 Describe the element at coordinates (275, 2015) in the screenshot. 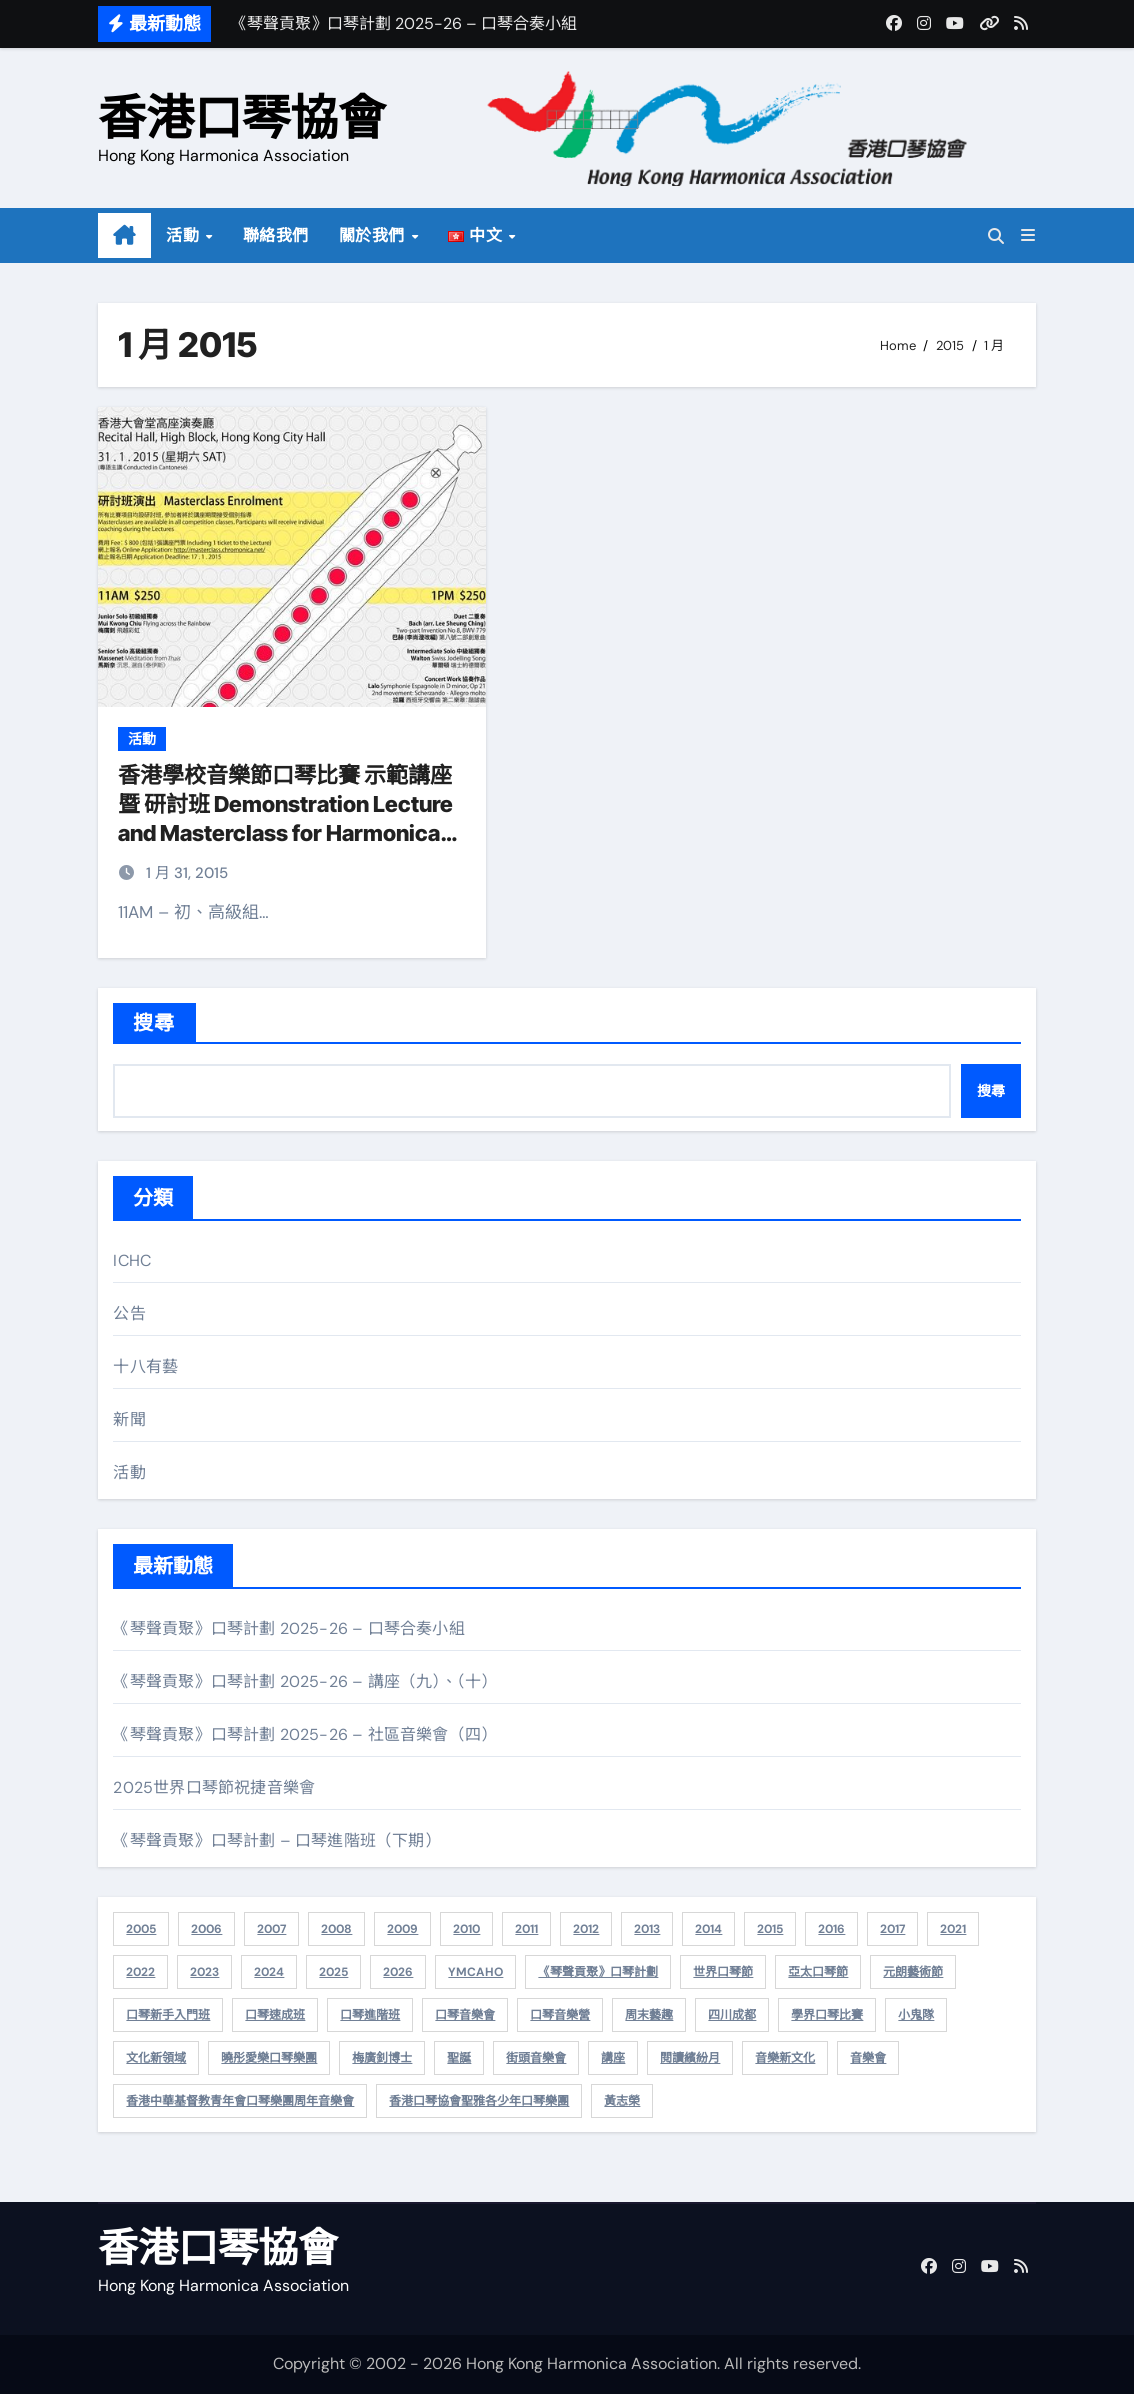

I see `口琴速成班 [口琴速成班 (9 個項目)]` at that location.